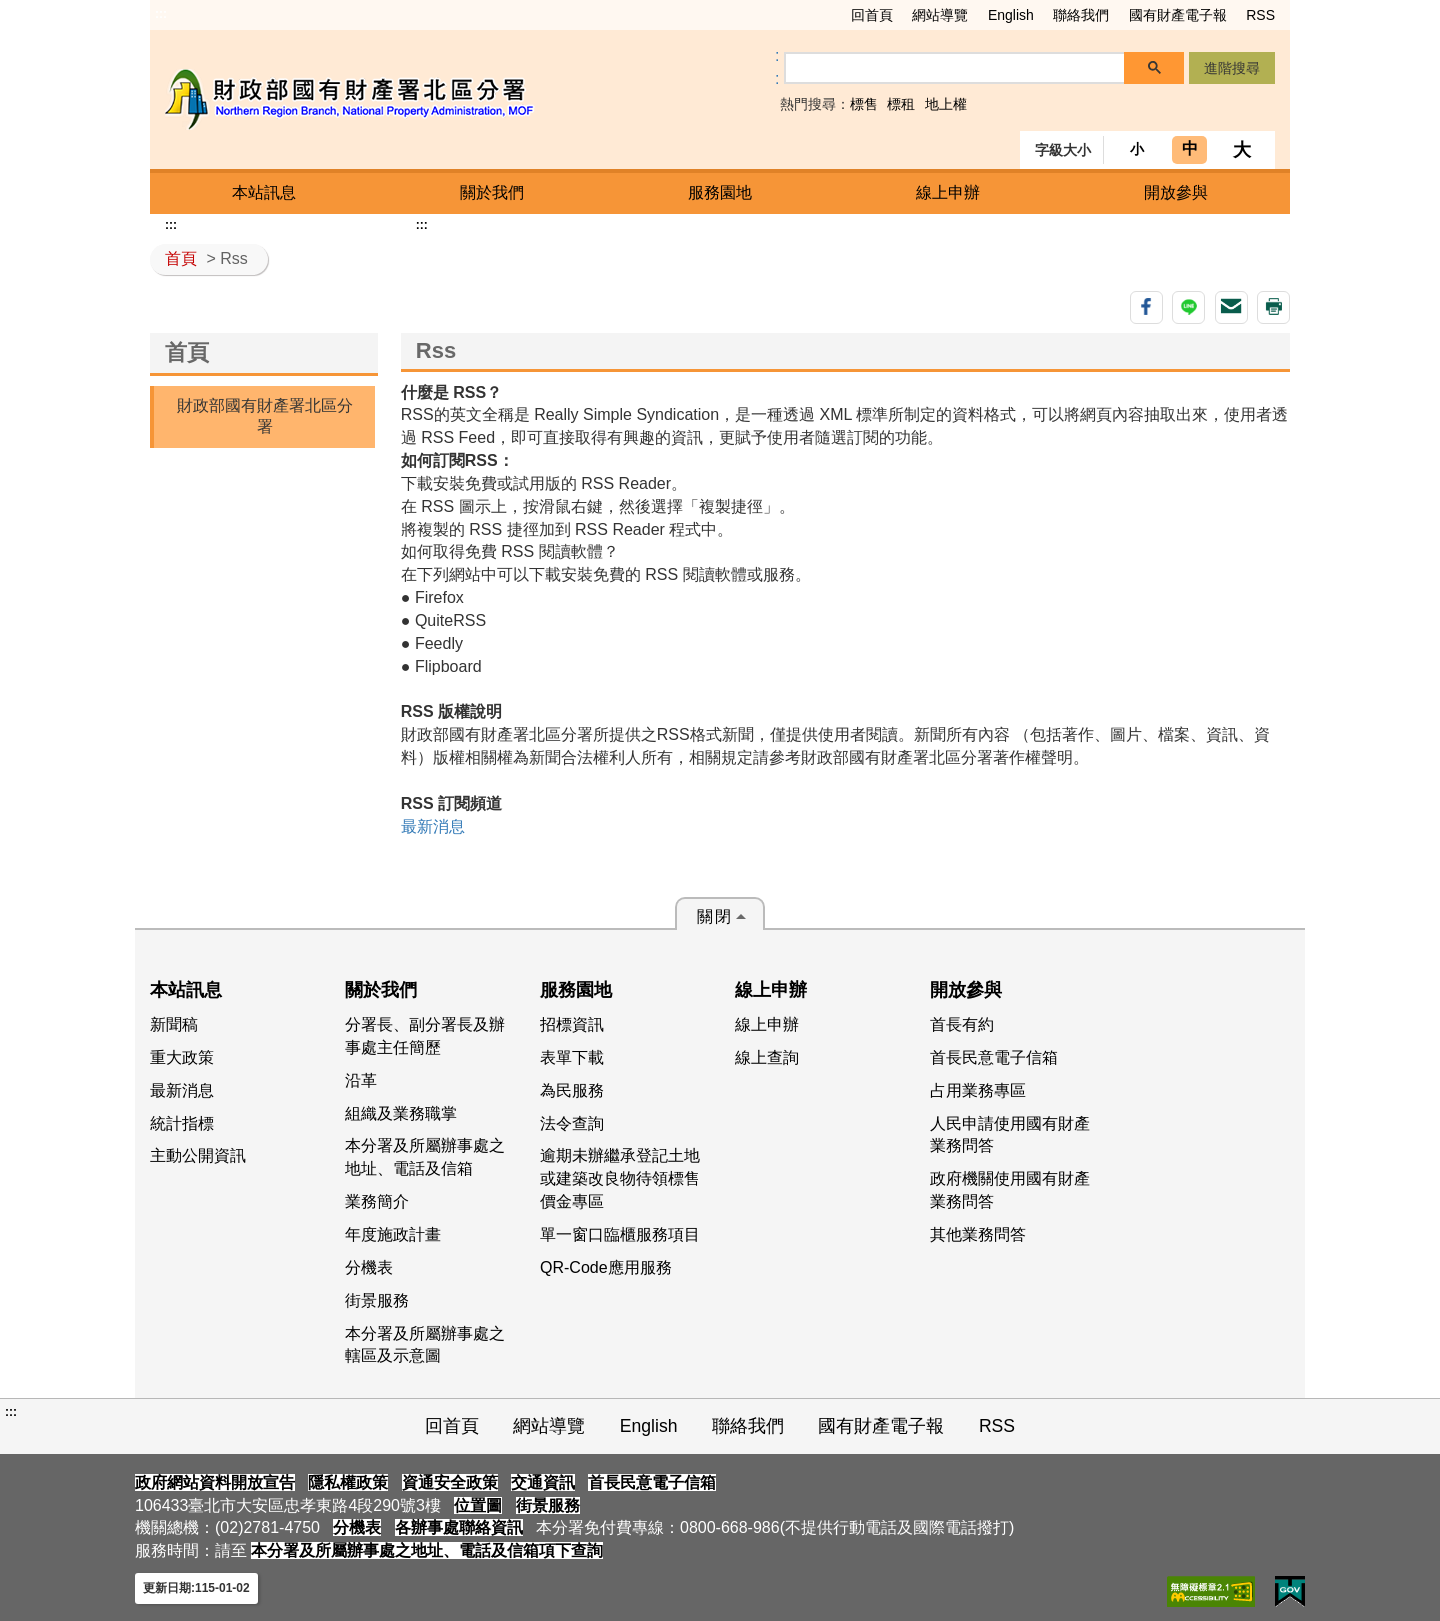  I want to click on :: [GOOGLE搜尋，會有彈跳視窗], so click(777, 67).